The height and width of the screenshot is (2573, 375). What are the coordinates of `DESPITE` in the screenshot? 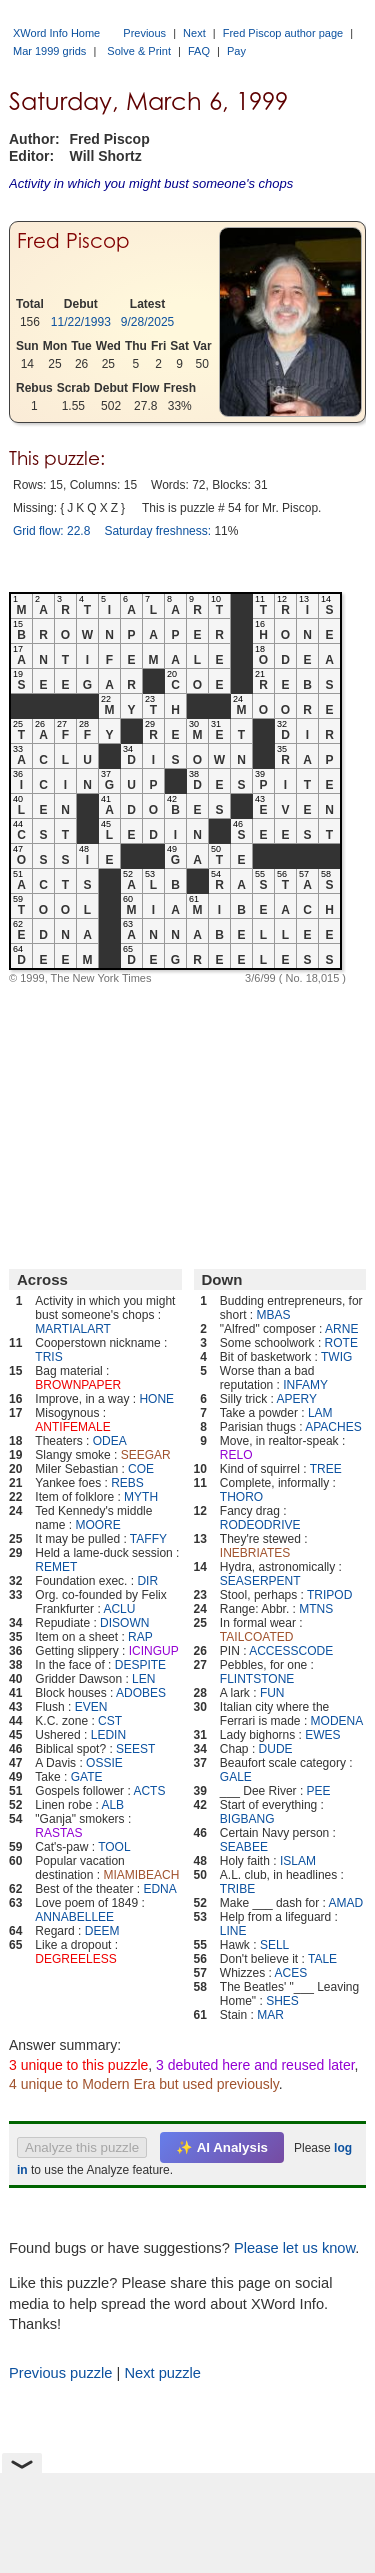 It's located at (140, 1665).